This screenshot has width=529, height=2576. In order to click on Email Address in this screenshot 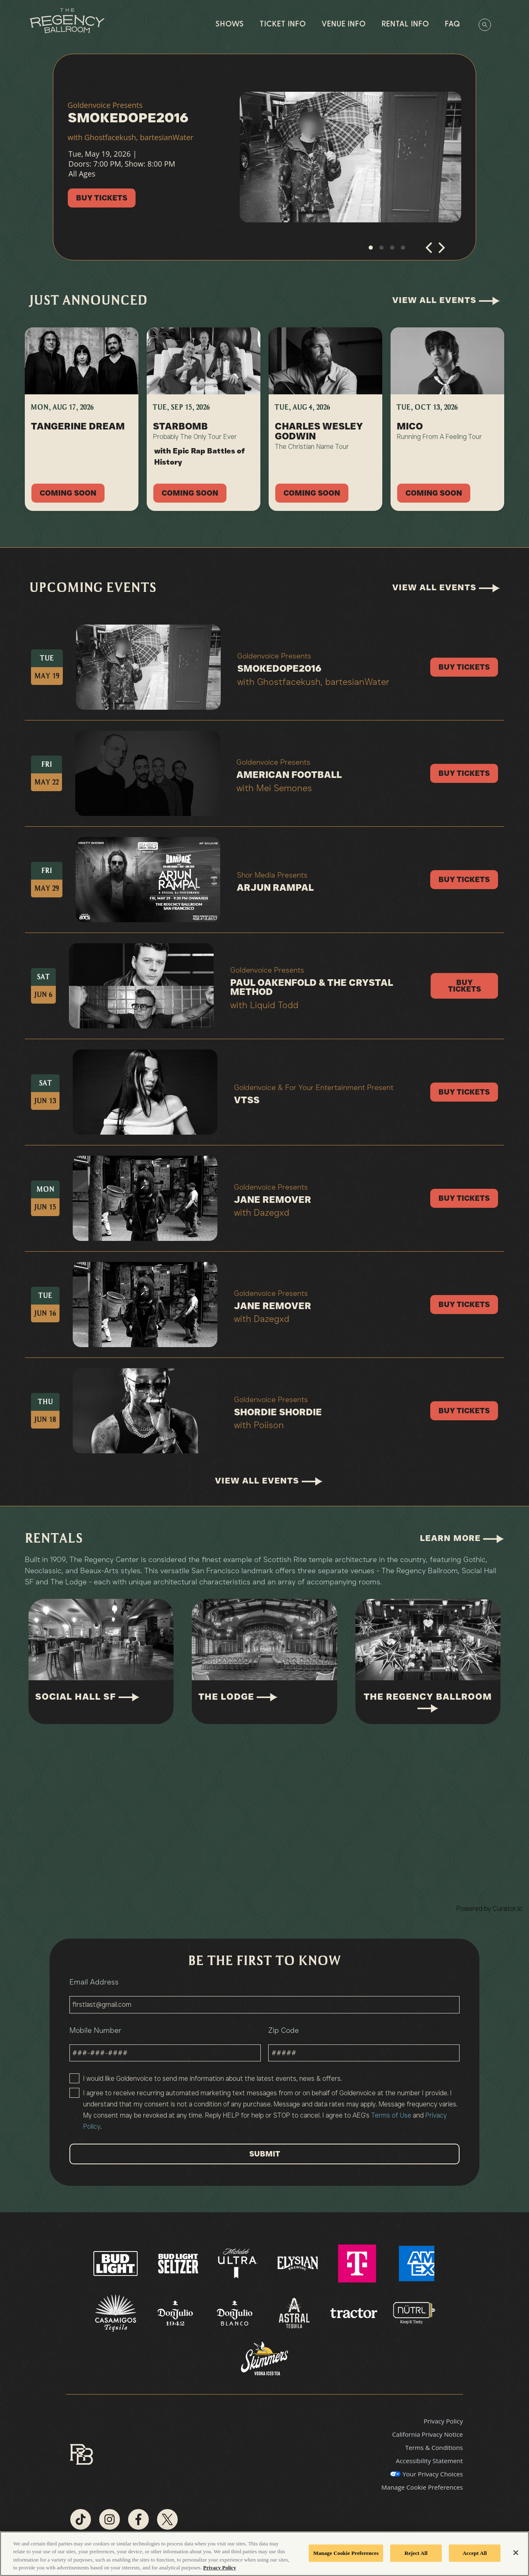, I will do `click(264, 1995)`.